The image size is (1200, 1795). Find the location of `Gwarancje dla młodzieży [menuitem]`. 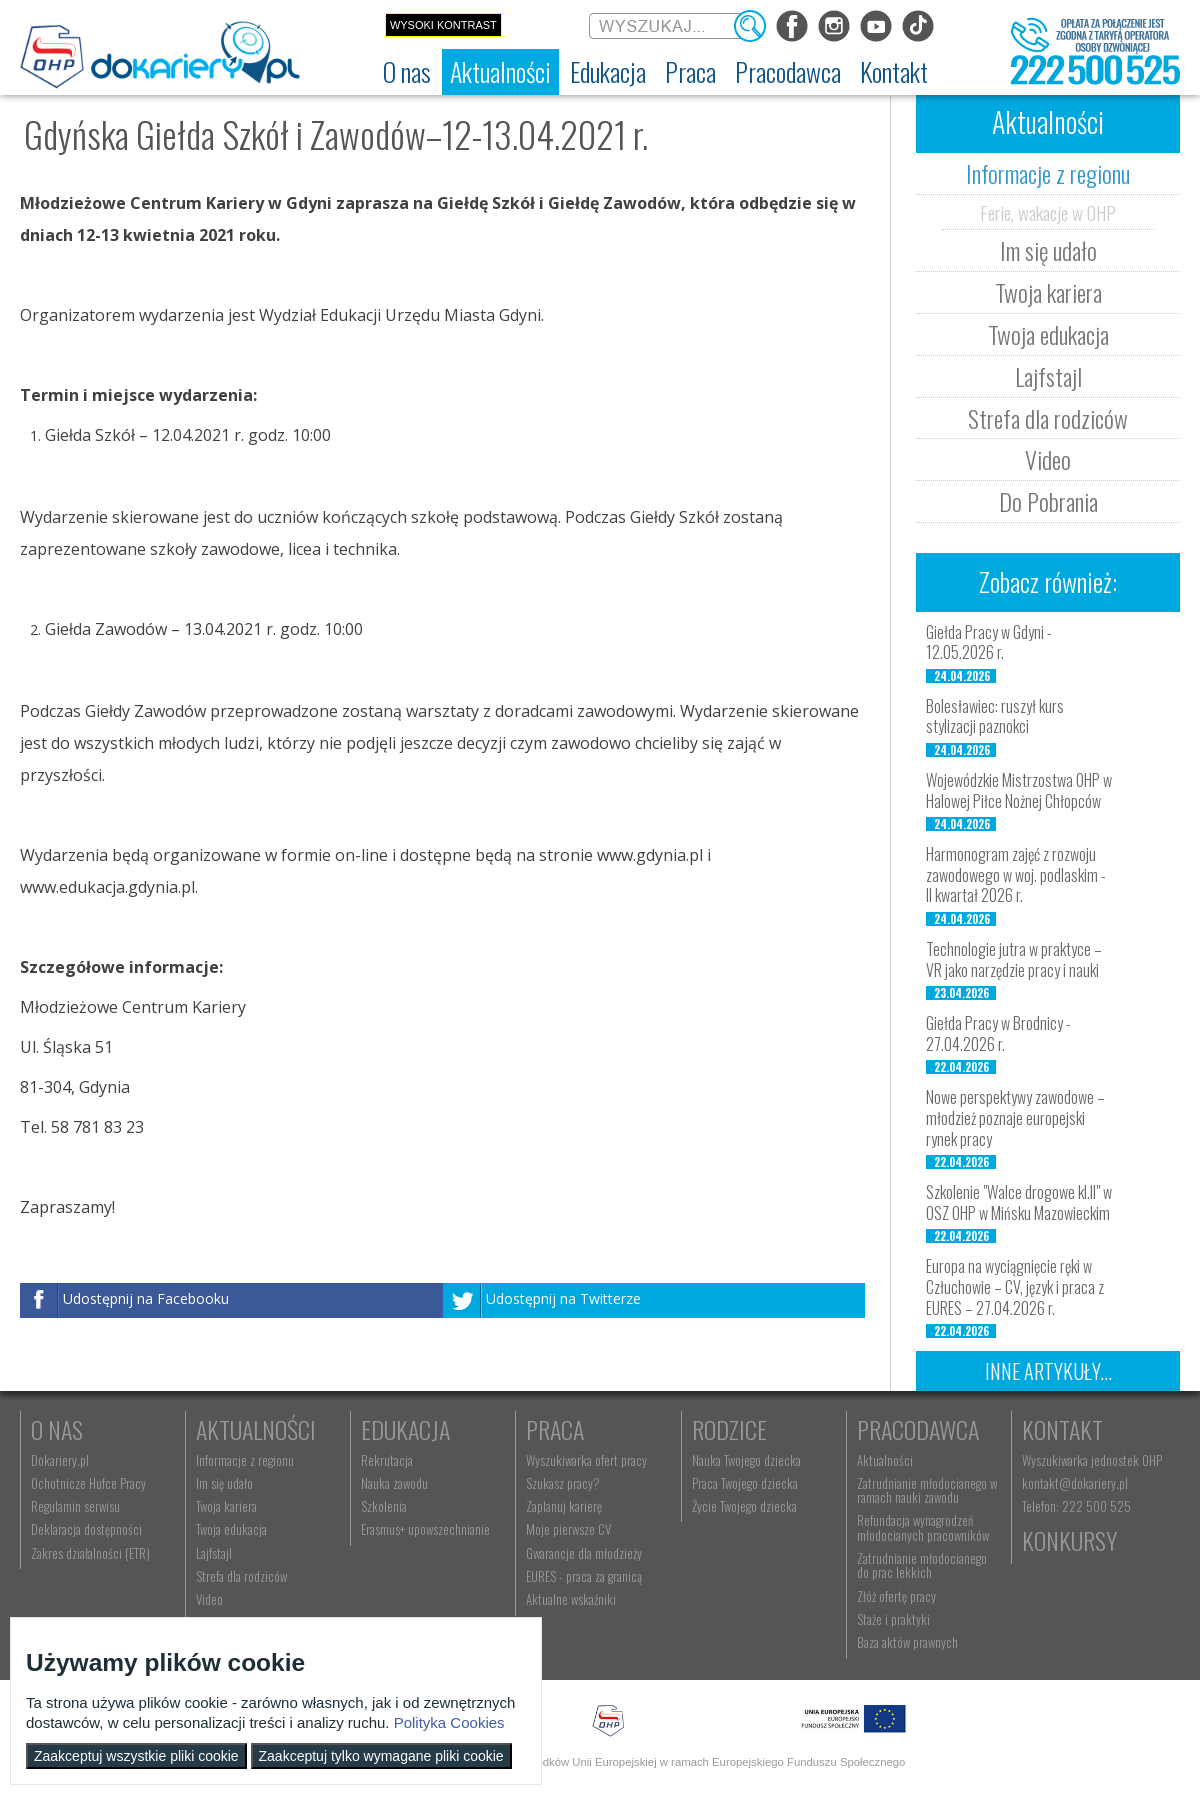

Gwarancje dla młodzieży [menuitem] is located at coordinates (584, 1553).